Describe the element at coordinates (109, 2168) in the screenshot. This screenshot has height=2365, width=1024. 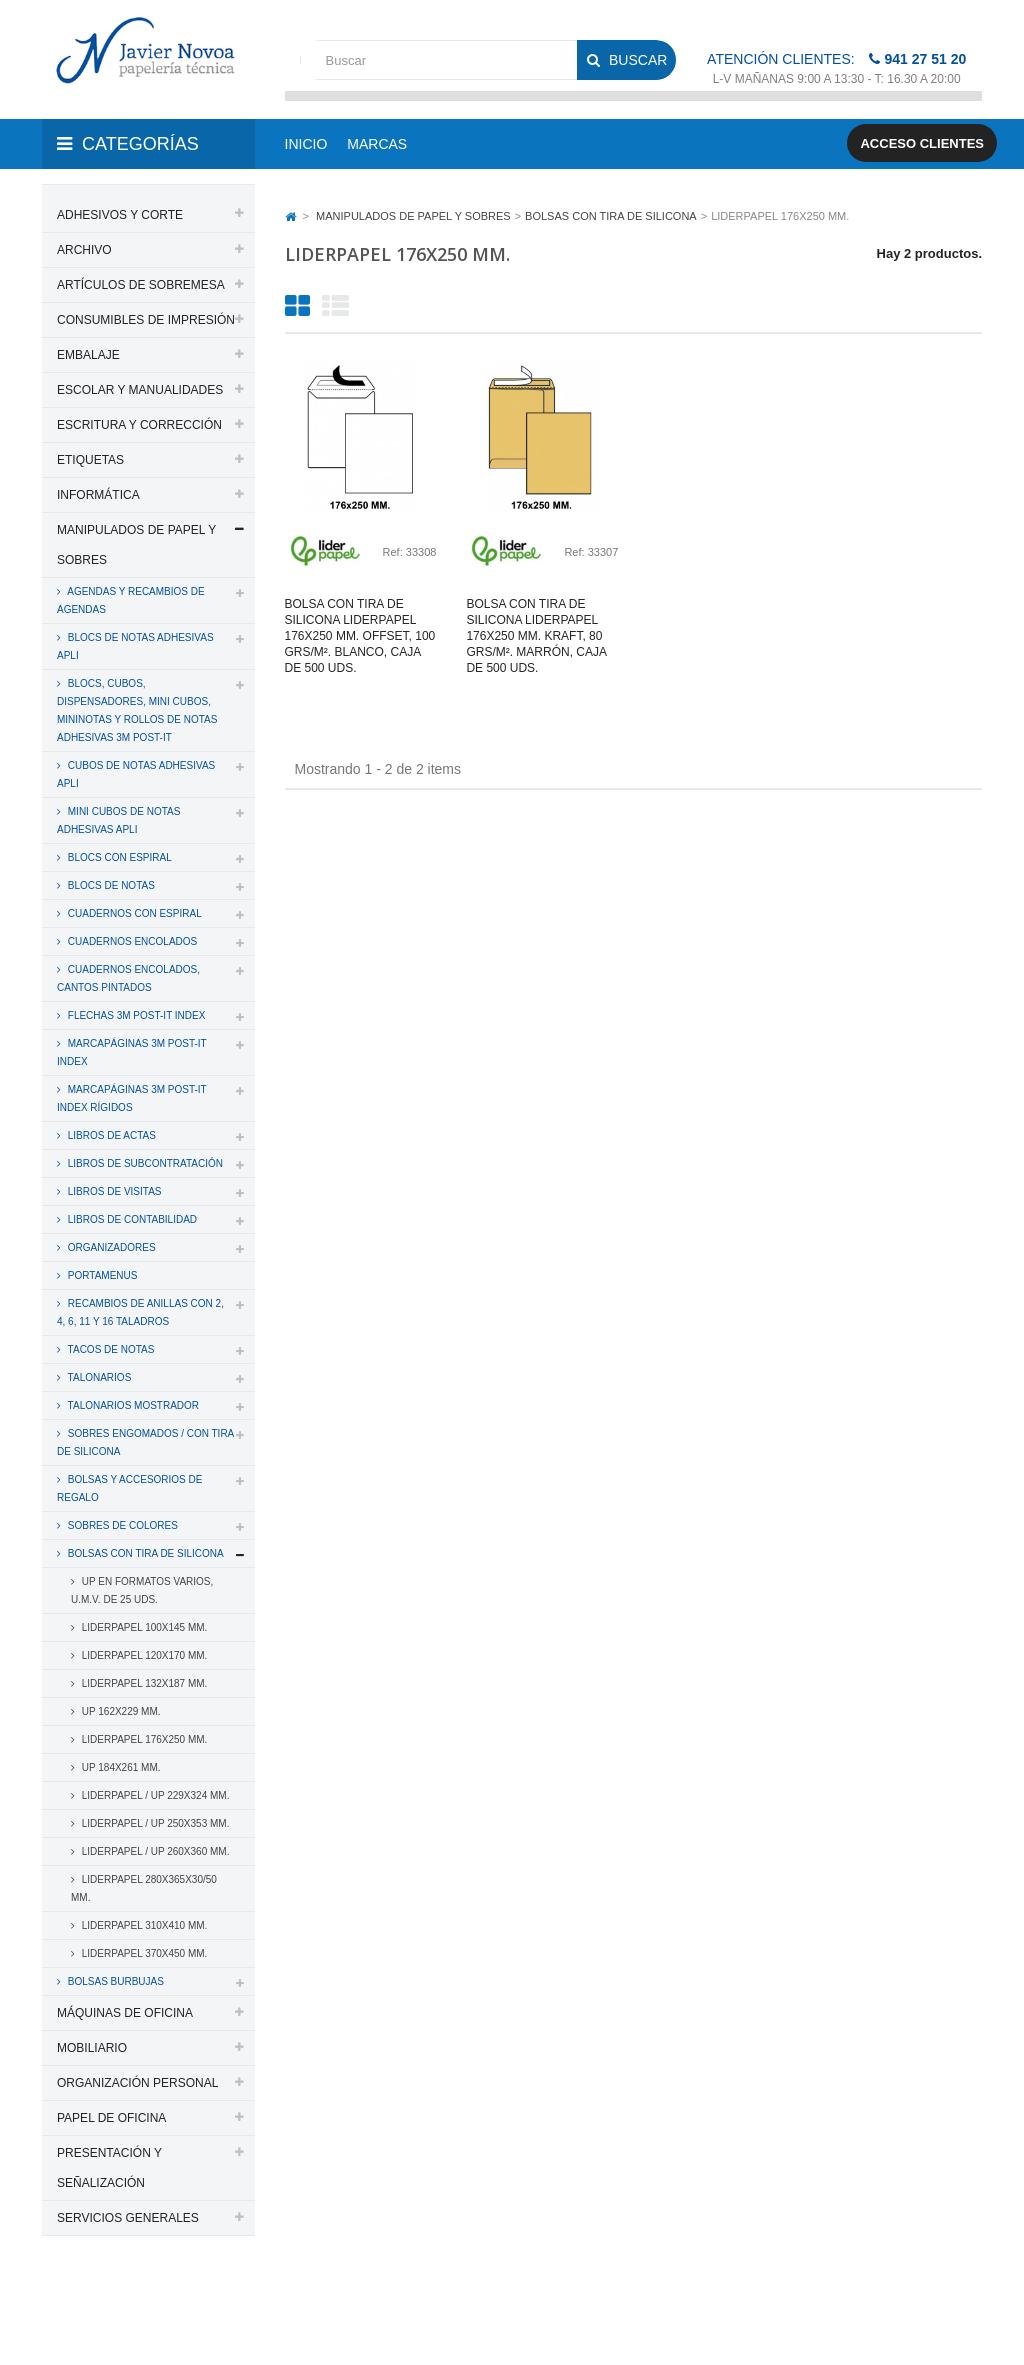
I see `PRESENTACIÓN Y SEÑALIZACIÓN` at that location.